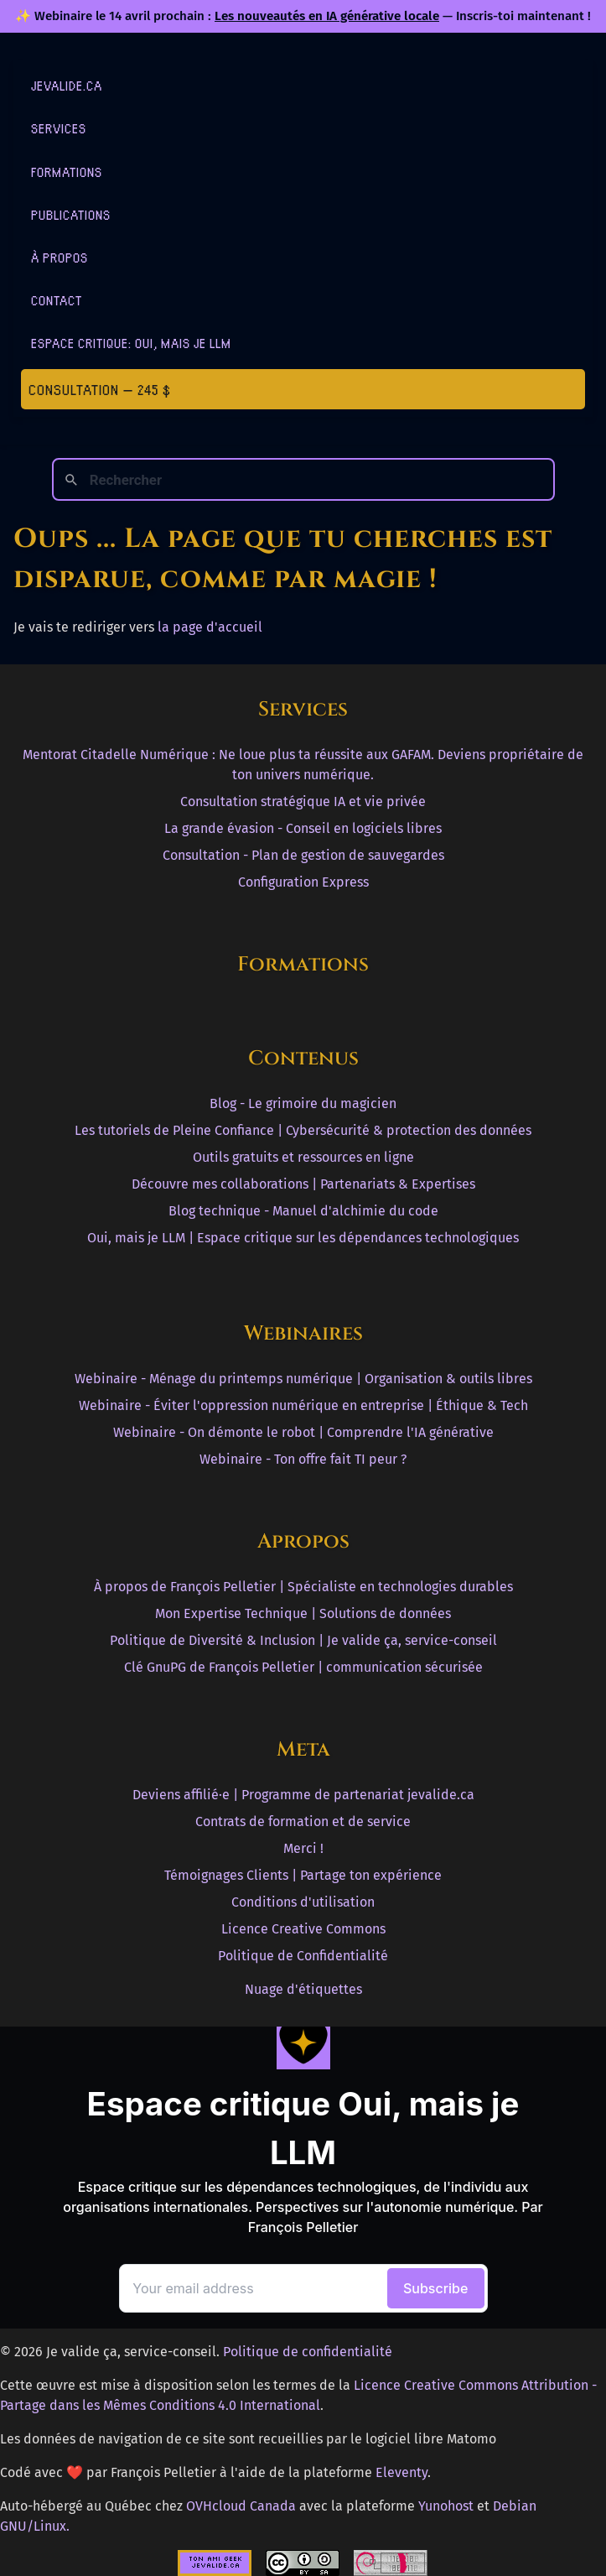 Image resolution: width=606 pixels, height=2576 pixels. What do you see at coordinates (303, 1929) in the screenshot?
I see `Licence Creative Commons` at bounding box center [303, 1929].